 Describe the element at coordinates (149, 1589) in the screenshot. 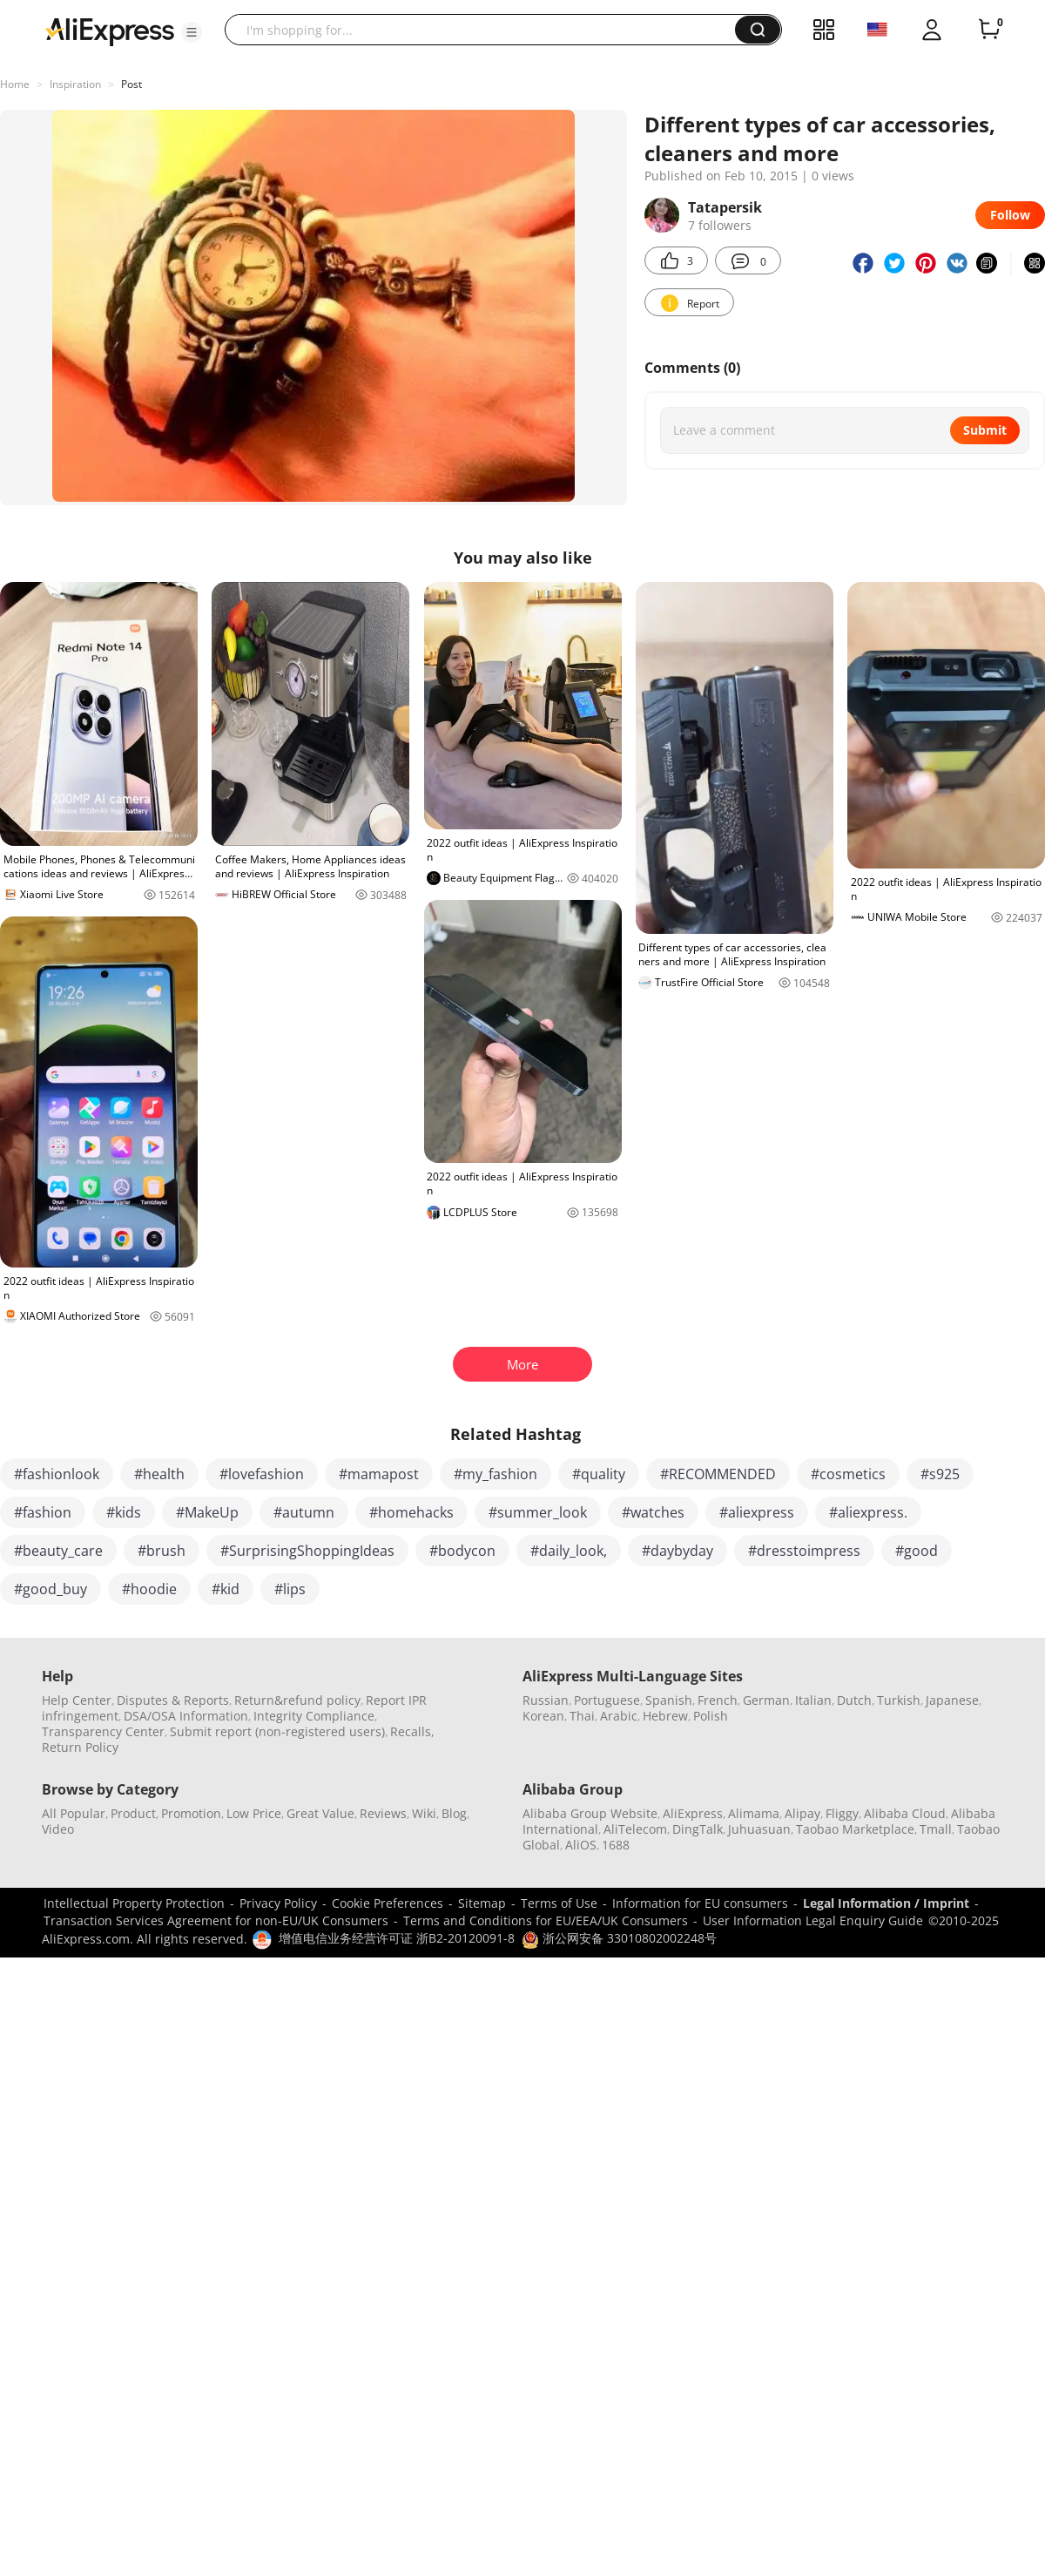

I see `#hoodie` at that location.